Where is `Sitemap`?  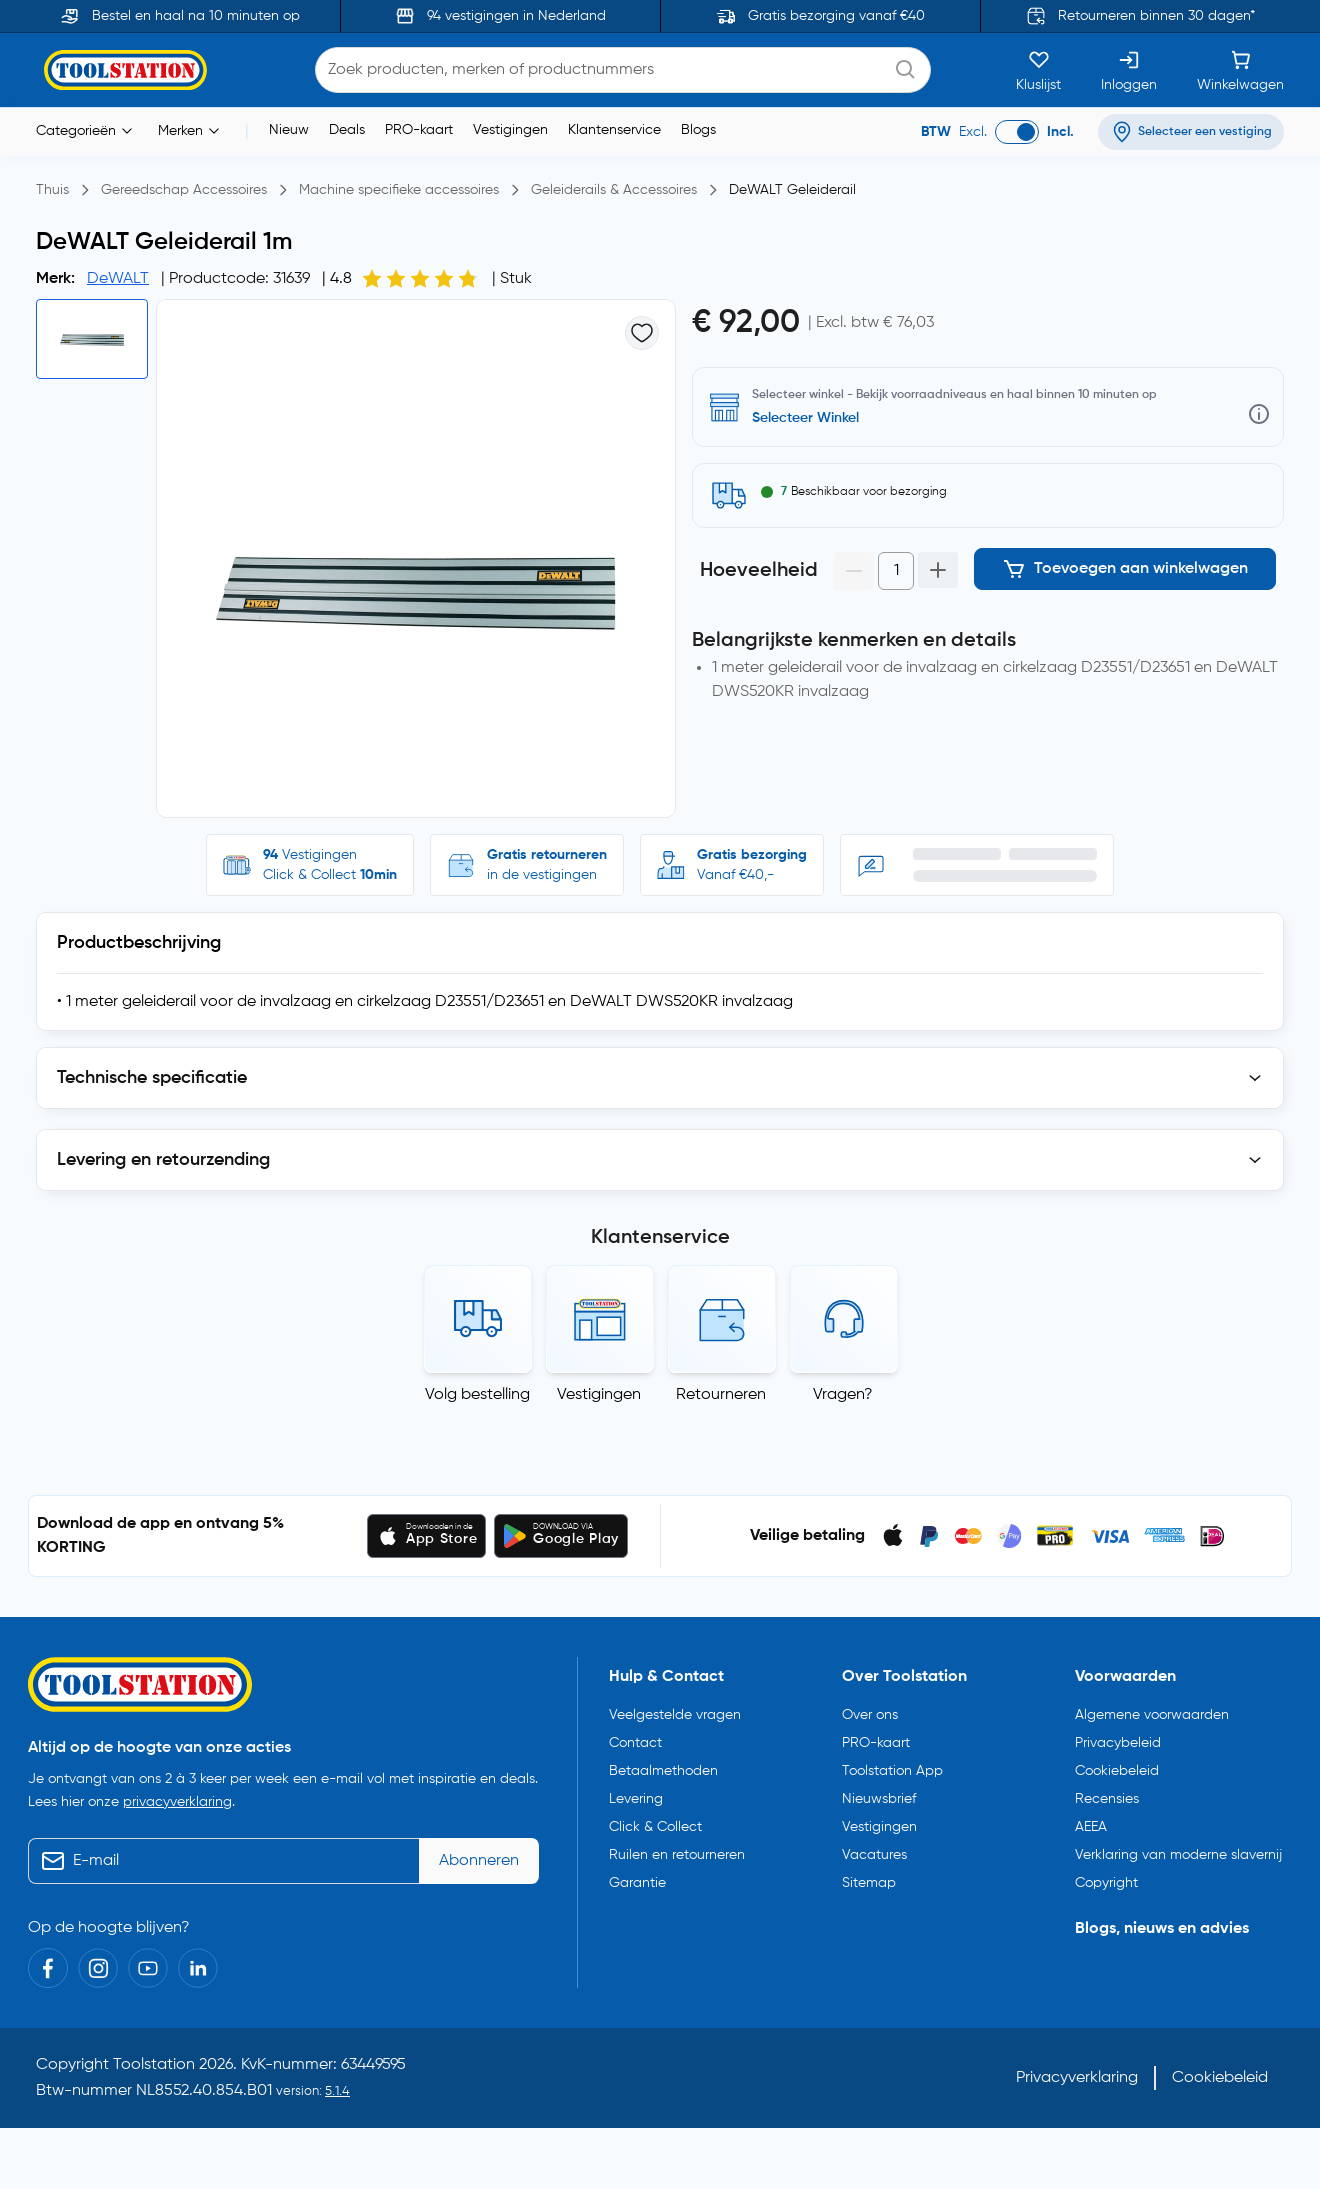
Sitemap is located at coordinates (869, 1883).